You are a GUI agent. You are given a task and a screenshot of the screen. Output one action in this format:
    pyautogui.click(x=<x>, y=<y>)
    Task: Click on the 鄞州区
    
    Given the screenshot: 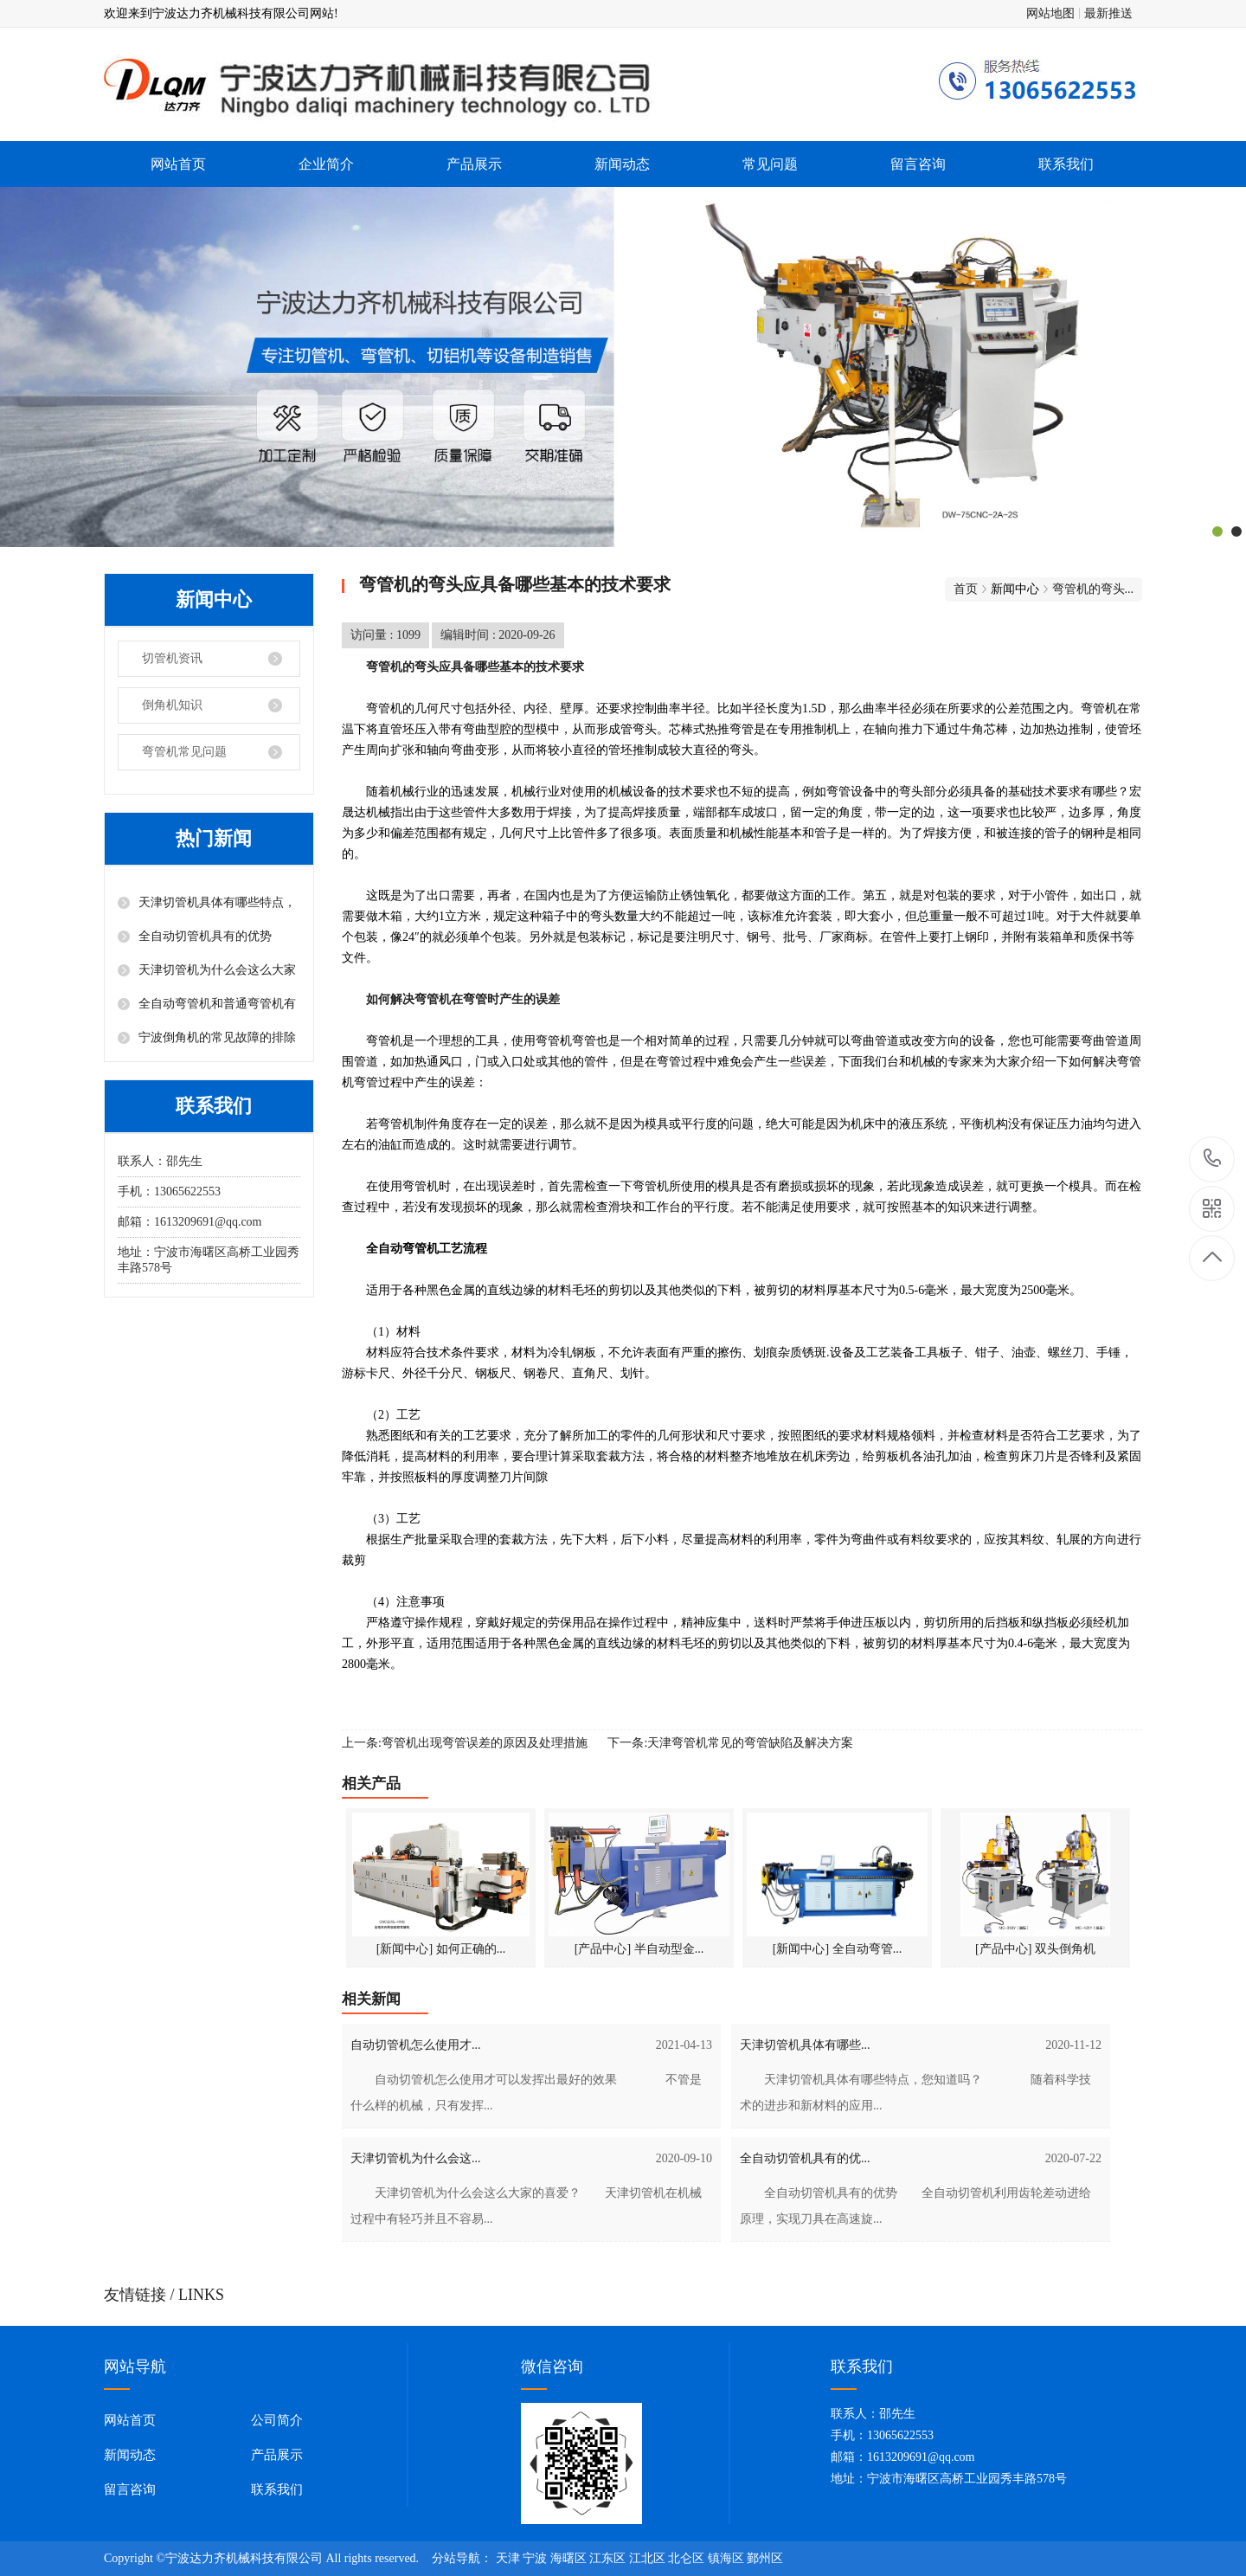 What is the action you would take?
    pyautogui.click(x=765, y=2558)
    